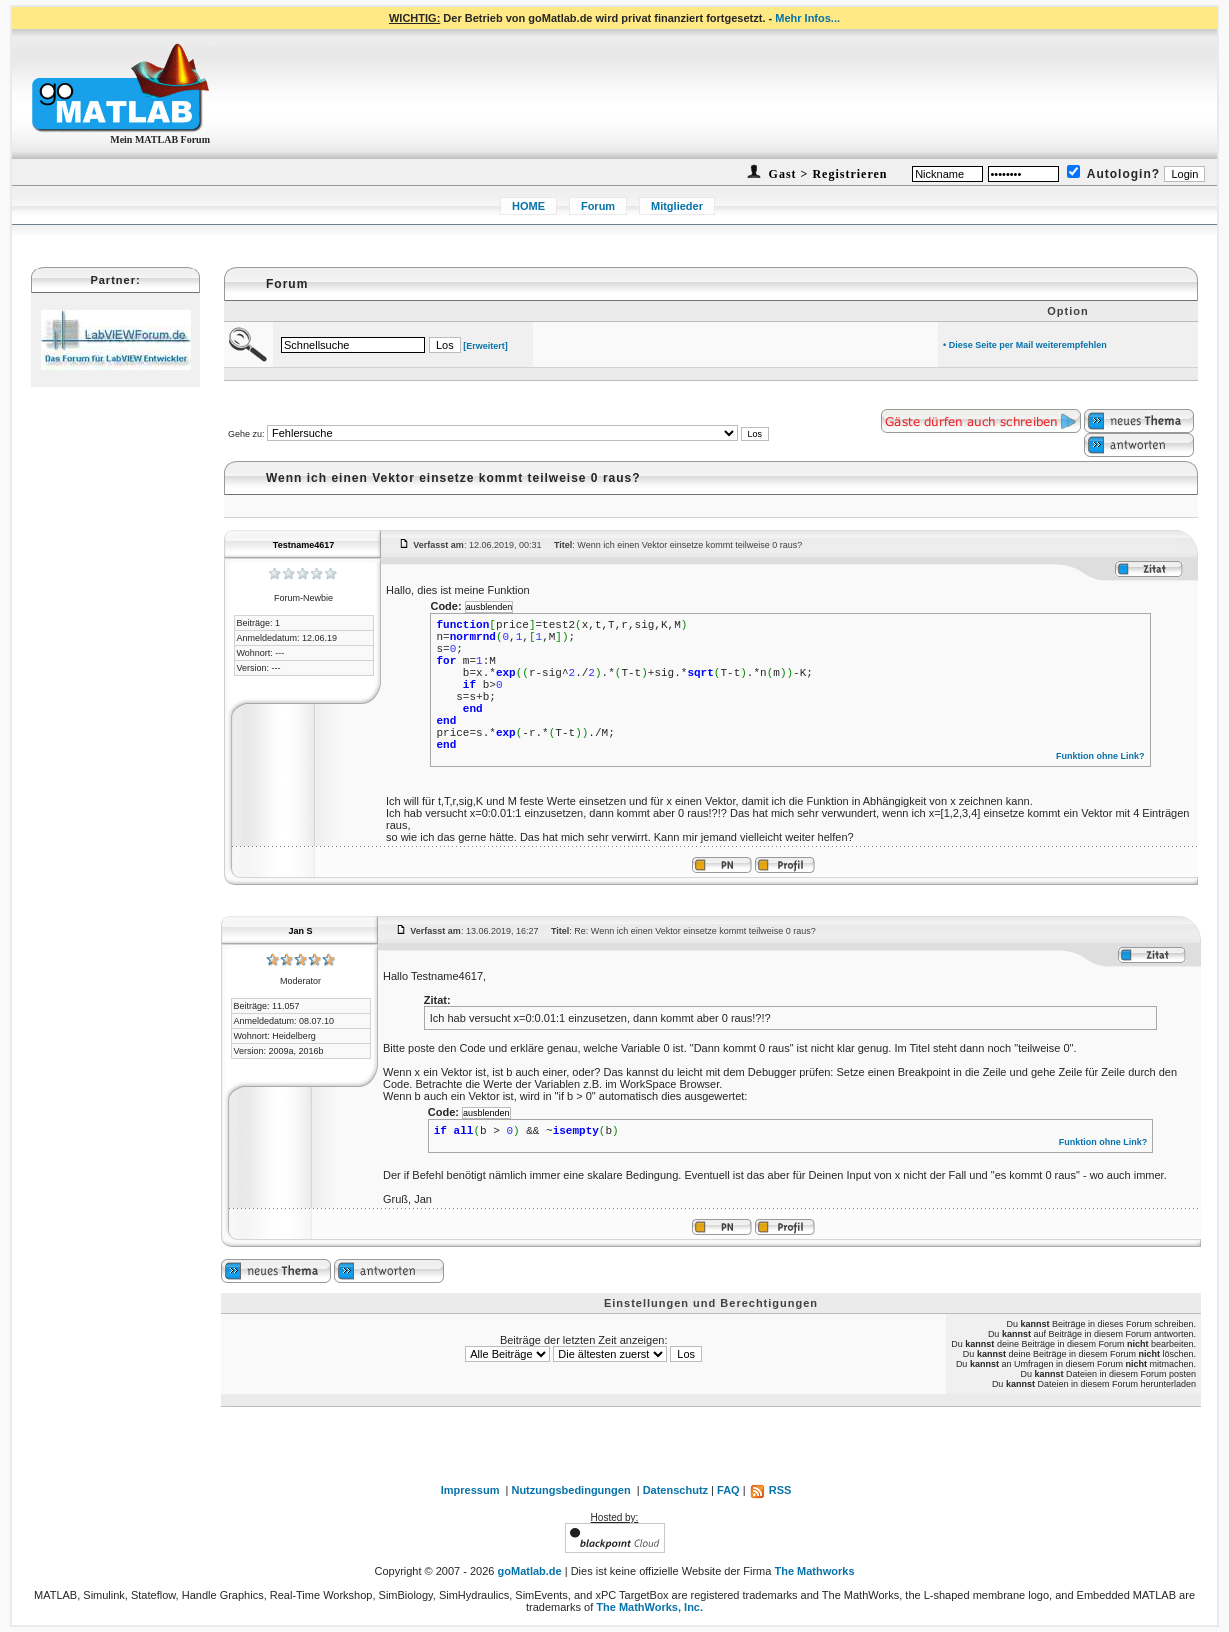 The image size is (1229, 1632). What do you see at coordinates (485, 346) in the screenshot?
I see `[Erweitert]` at bounding box center [485, 346].